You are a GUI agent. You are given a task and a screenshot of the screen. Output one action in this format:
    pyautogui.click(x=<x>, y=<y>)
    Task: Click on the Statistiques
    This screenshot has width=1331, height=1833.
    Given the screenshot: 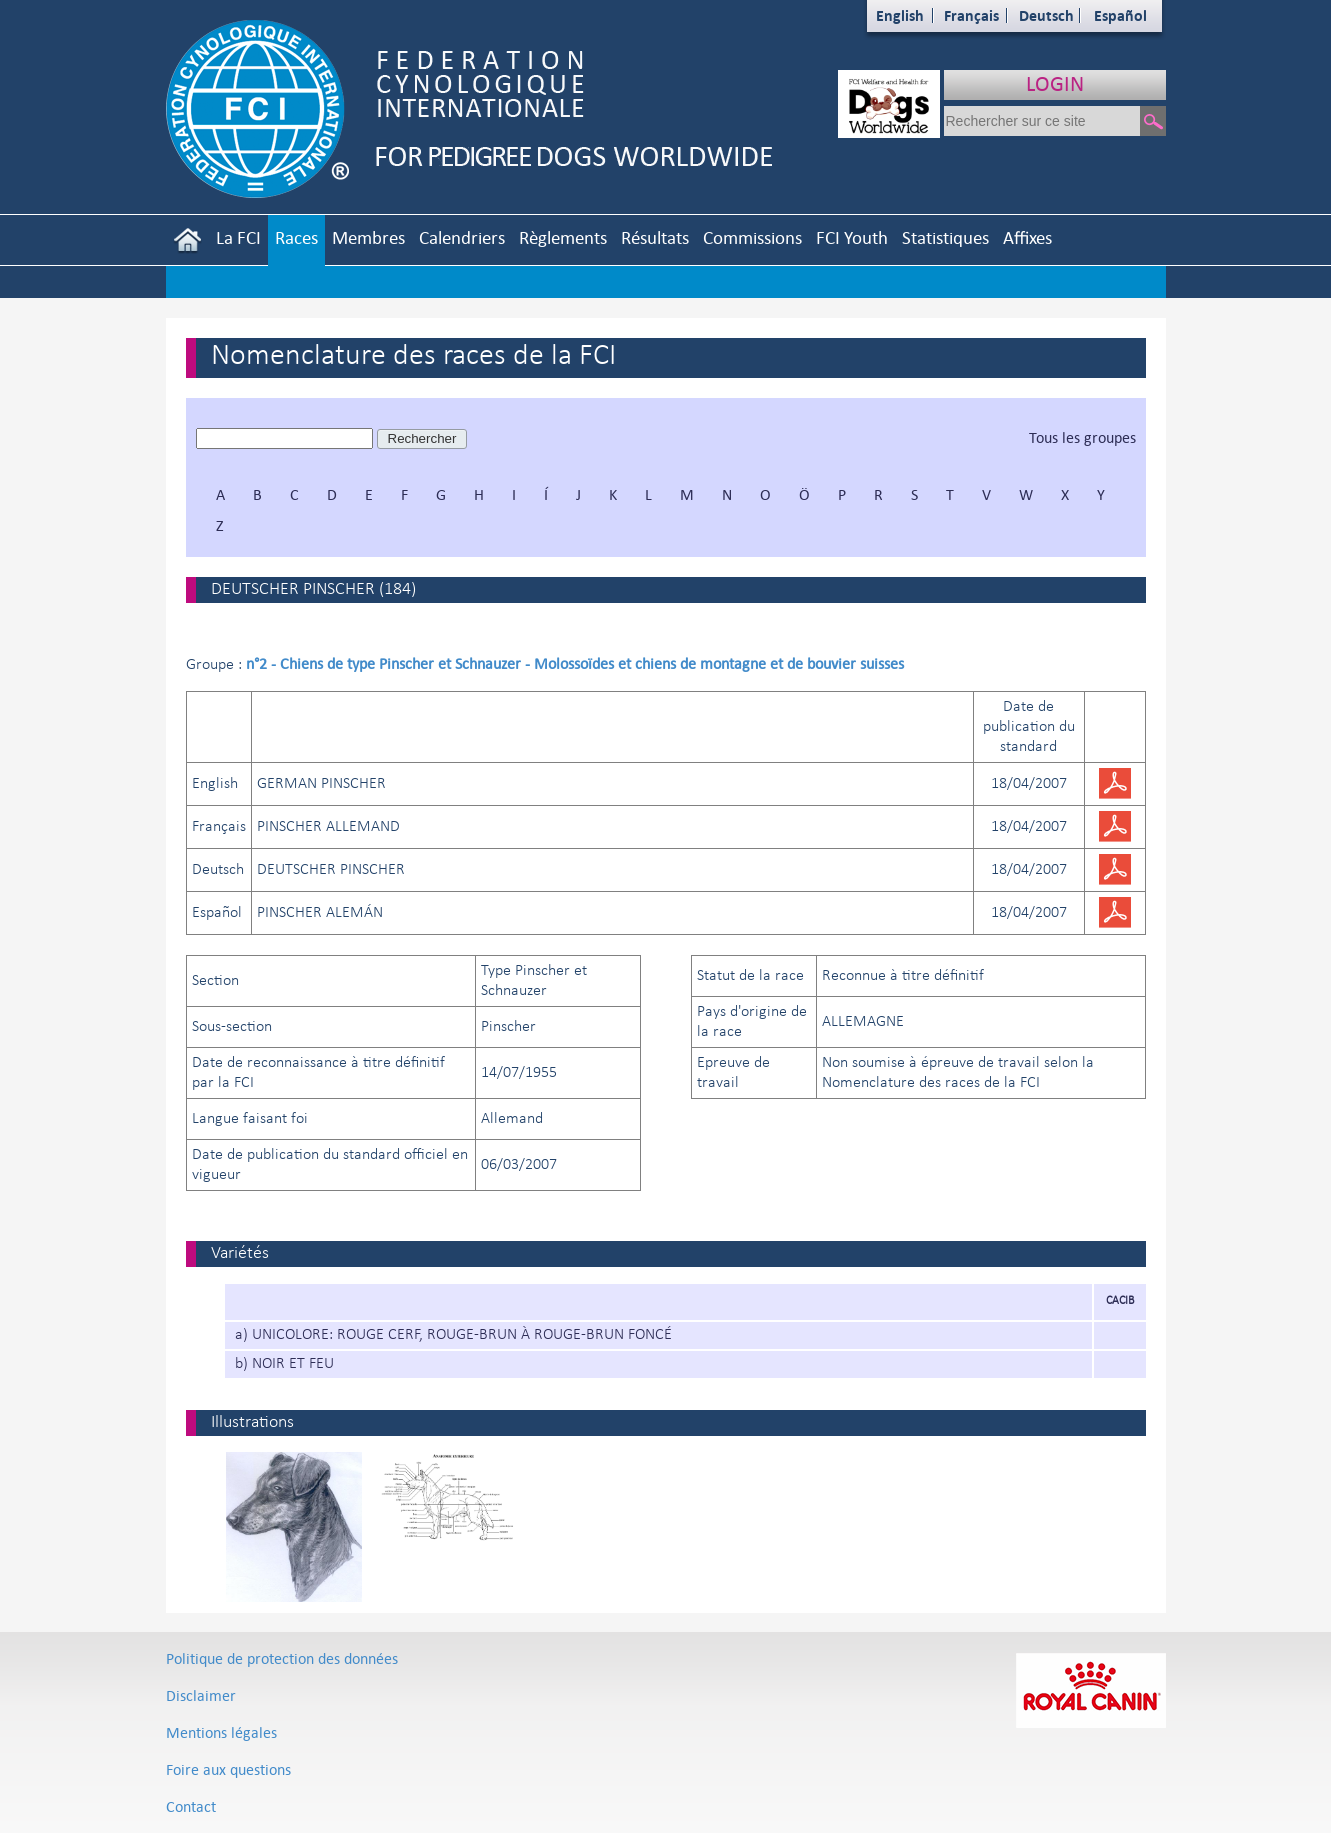 What is the action you would take?
    pyautogui.click(x=945, y=237)
    